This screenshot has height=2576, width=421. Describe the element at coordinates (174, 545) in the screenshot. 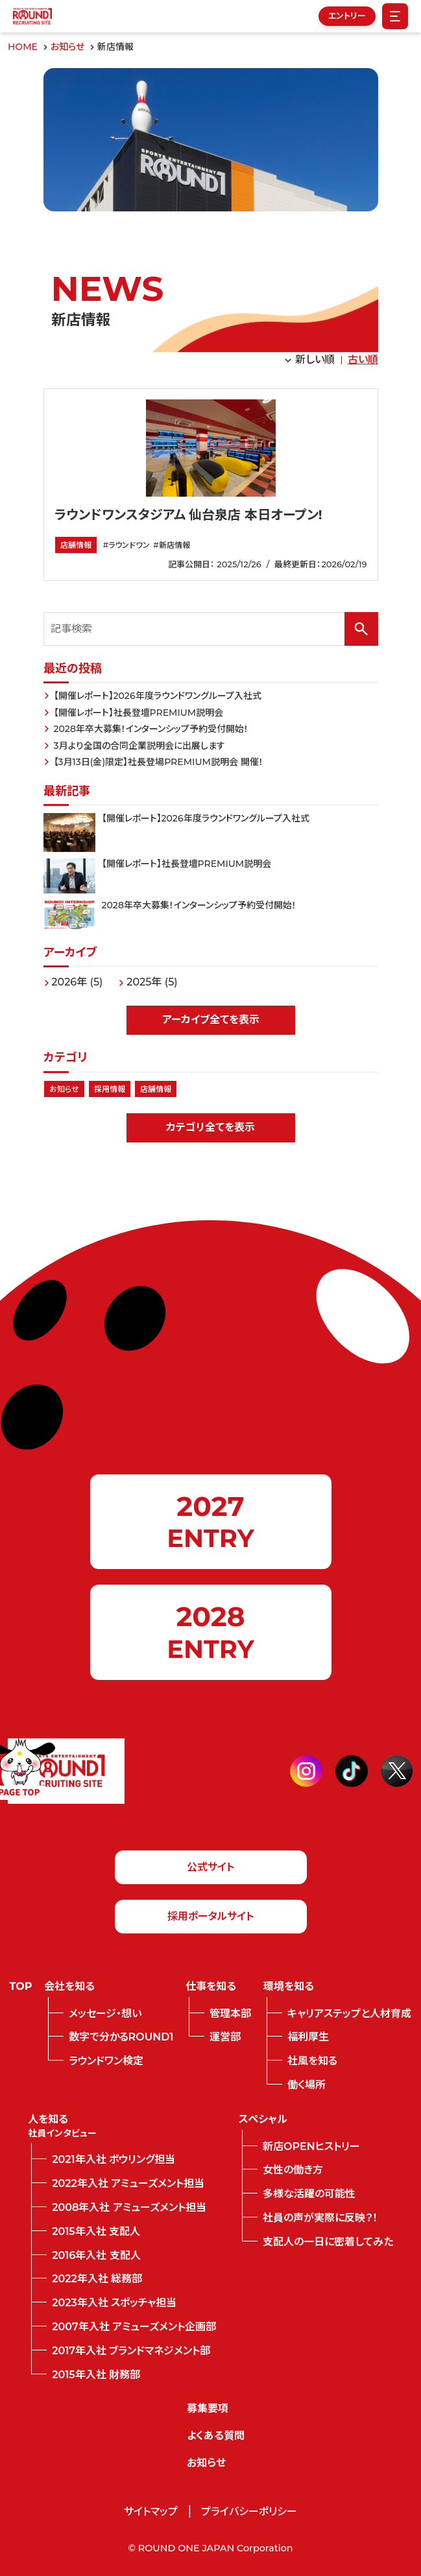

I see `新店情報` at that location.